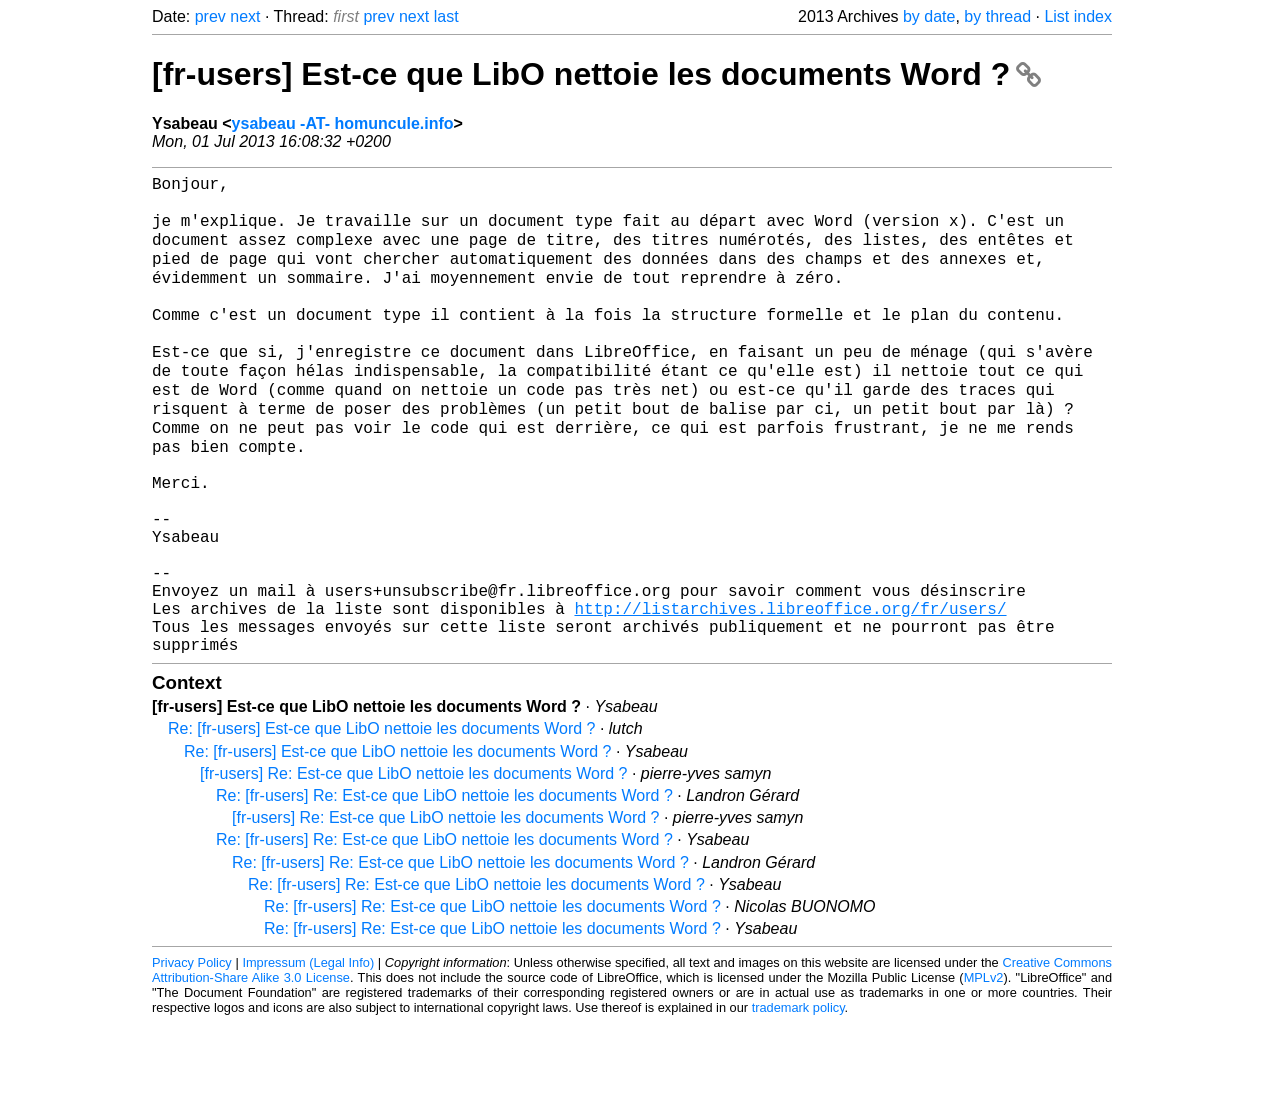  I want to click on by thread, so click(997, 16).